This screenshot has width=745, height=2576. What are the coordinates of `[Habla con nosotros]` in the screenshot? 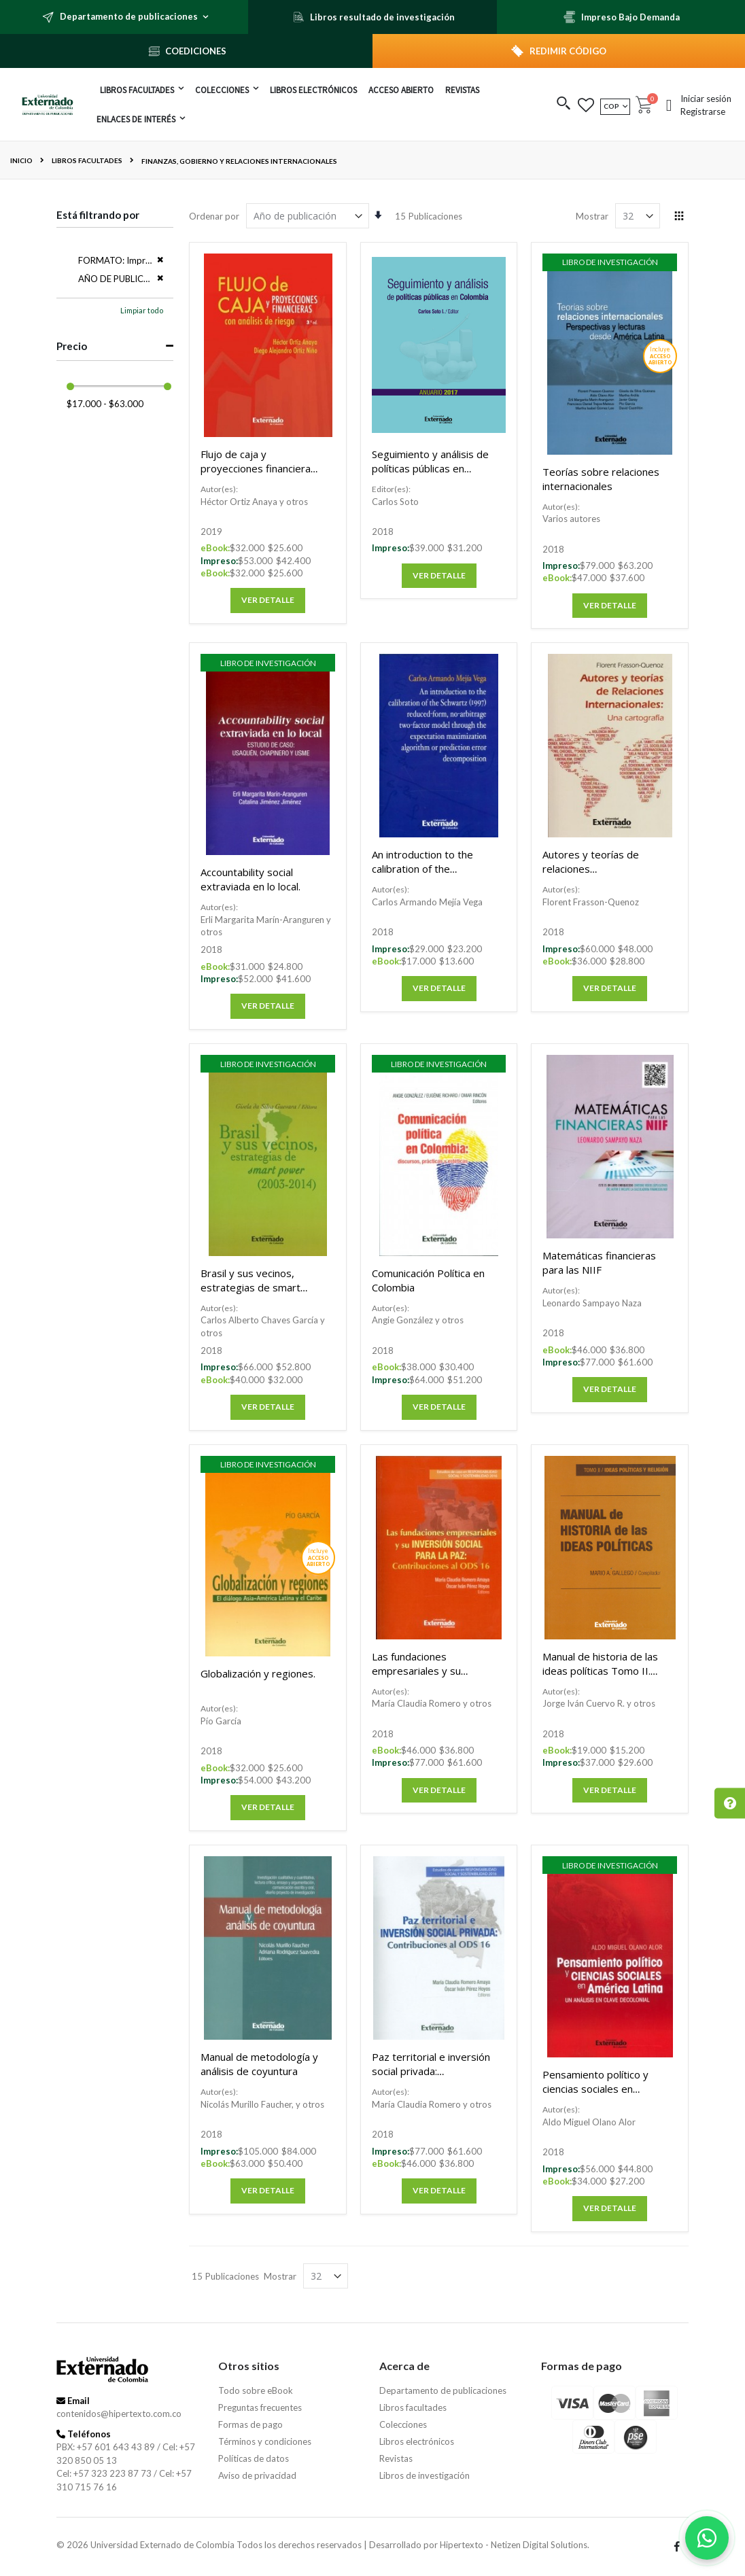 It's located at (707, 2538).